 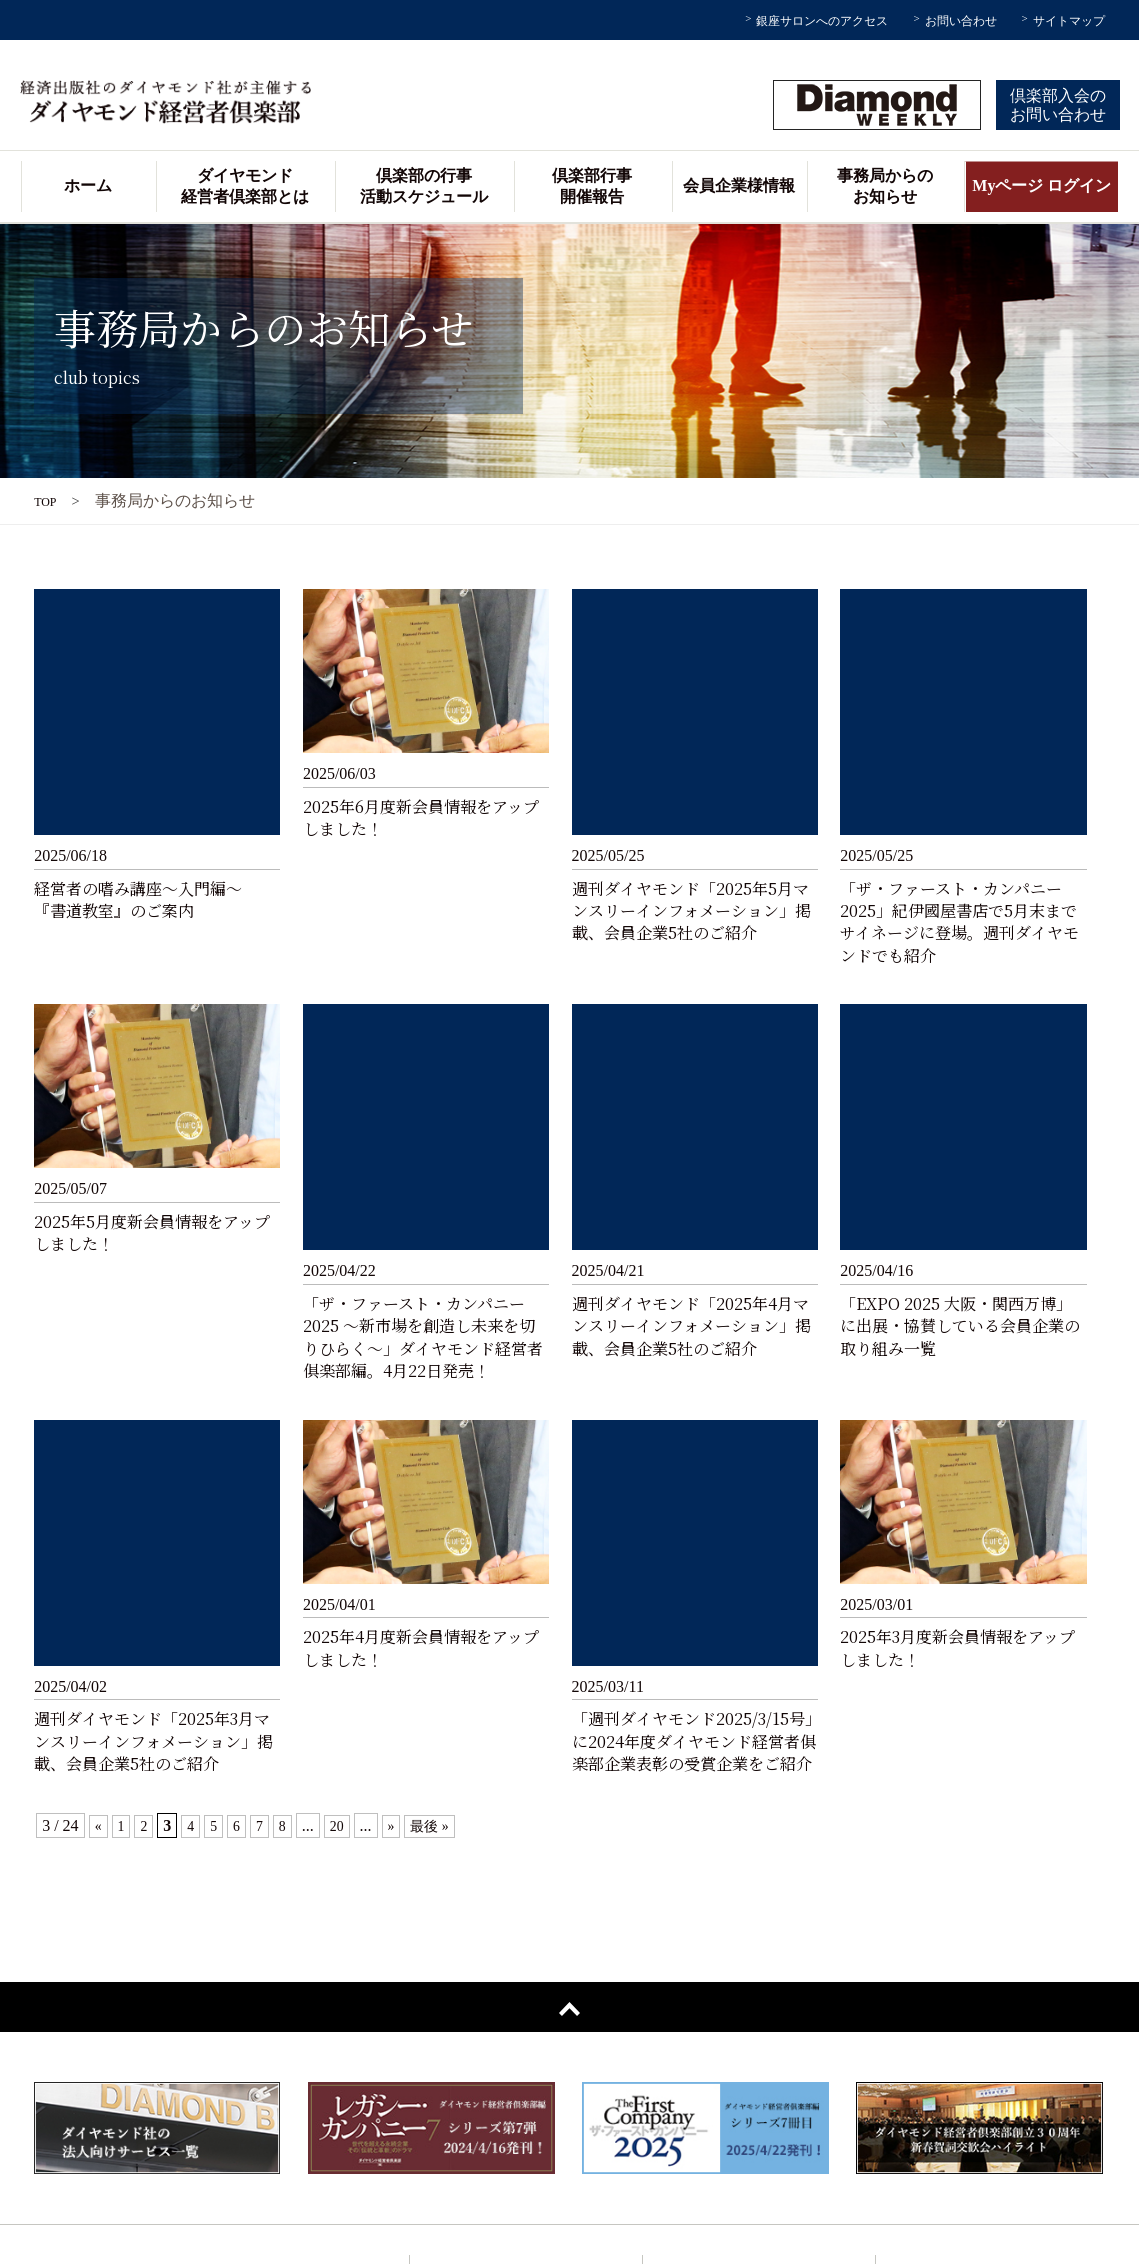 I want to click on 主催者ご挨拶, so click(x=471, y=1992).